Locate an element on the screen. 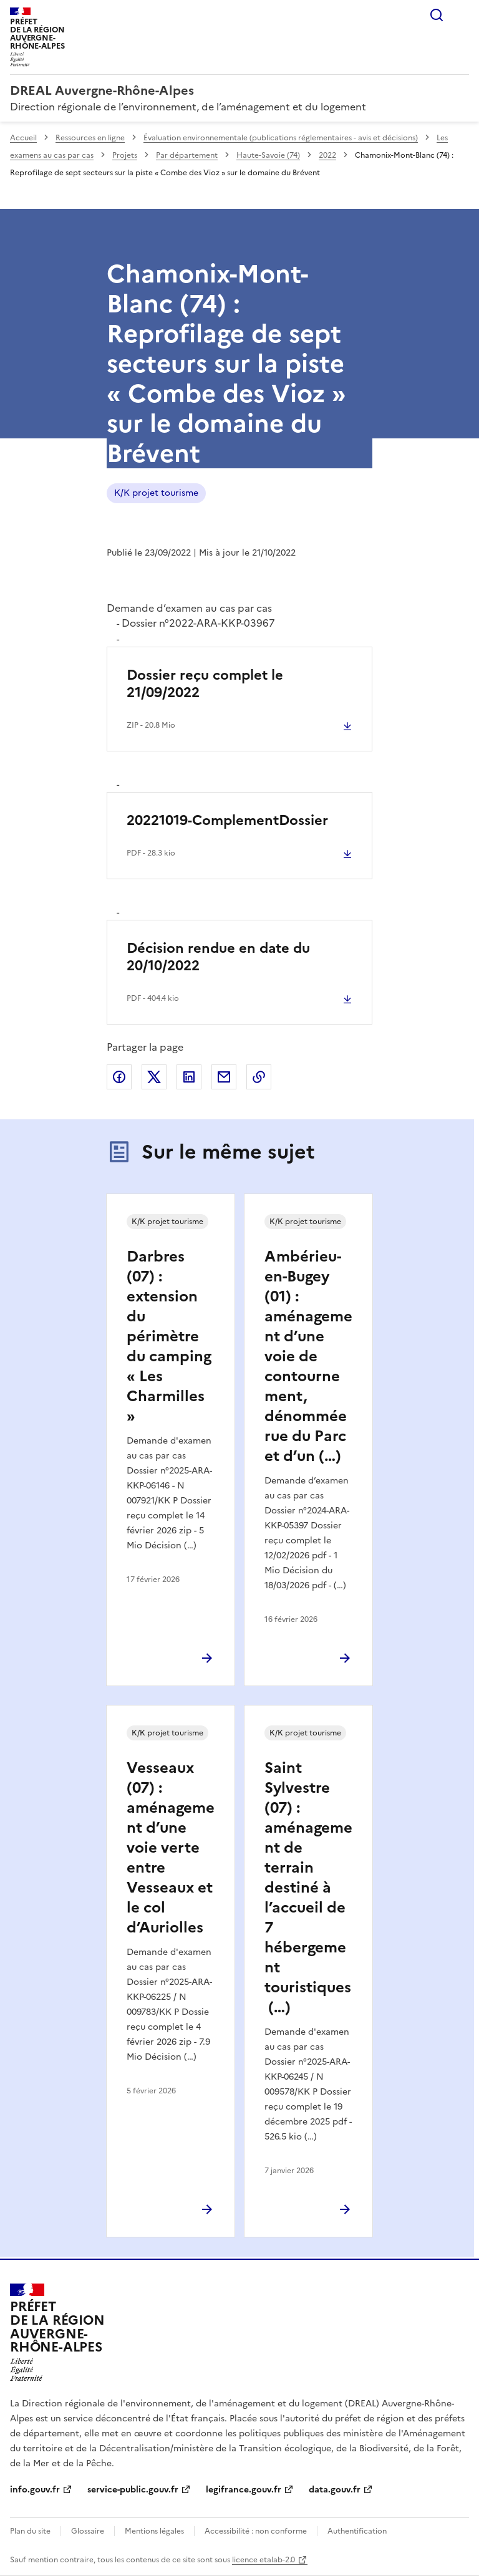  2022 is located at coordinates (327, 155).